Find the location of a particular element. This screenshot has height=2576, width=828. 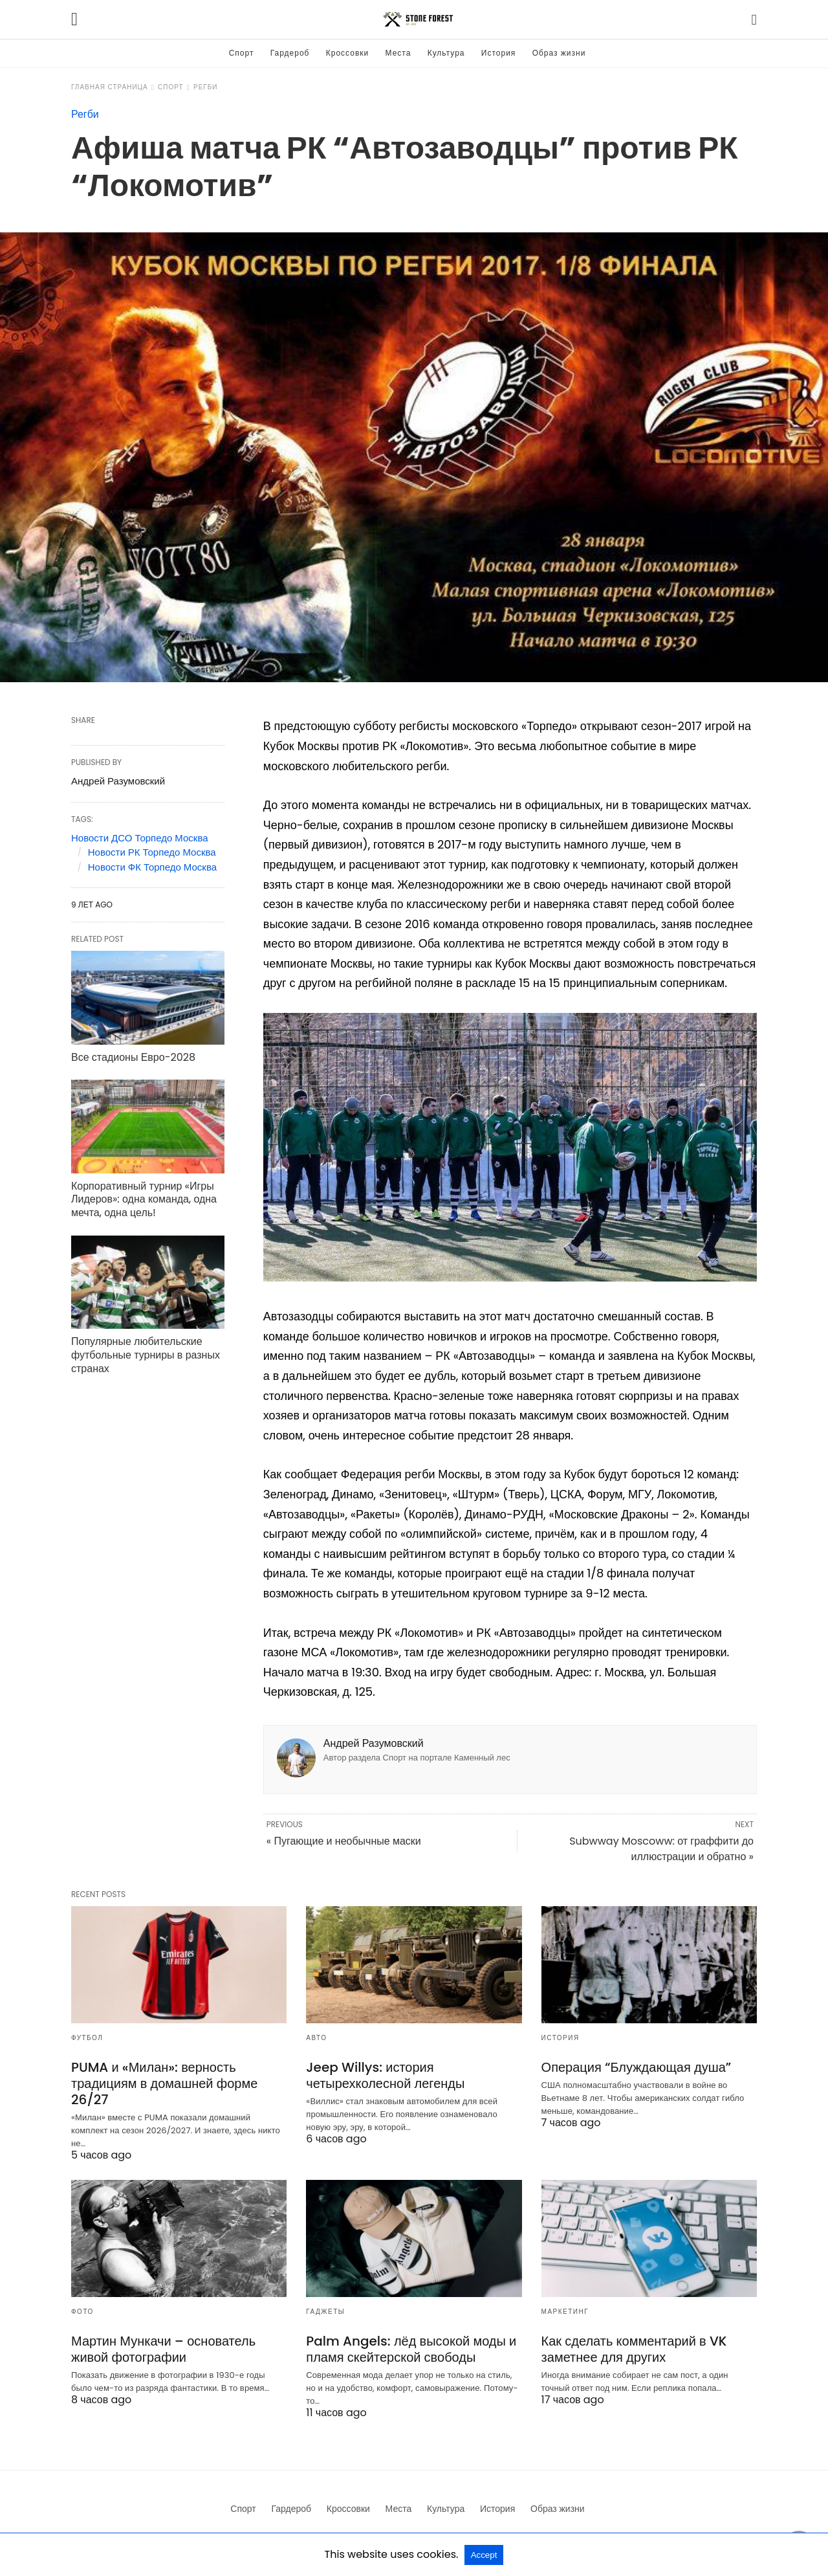

Jeep Willys: история четырехколесной легенды is located at coordinates (385, 2075).